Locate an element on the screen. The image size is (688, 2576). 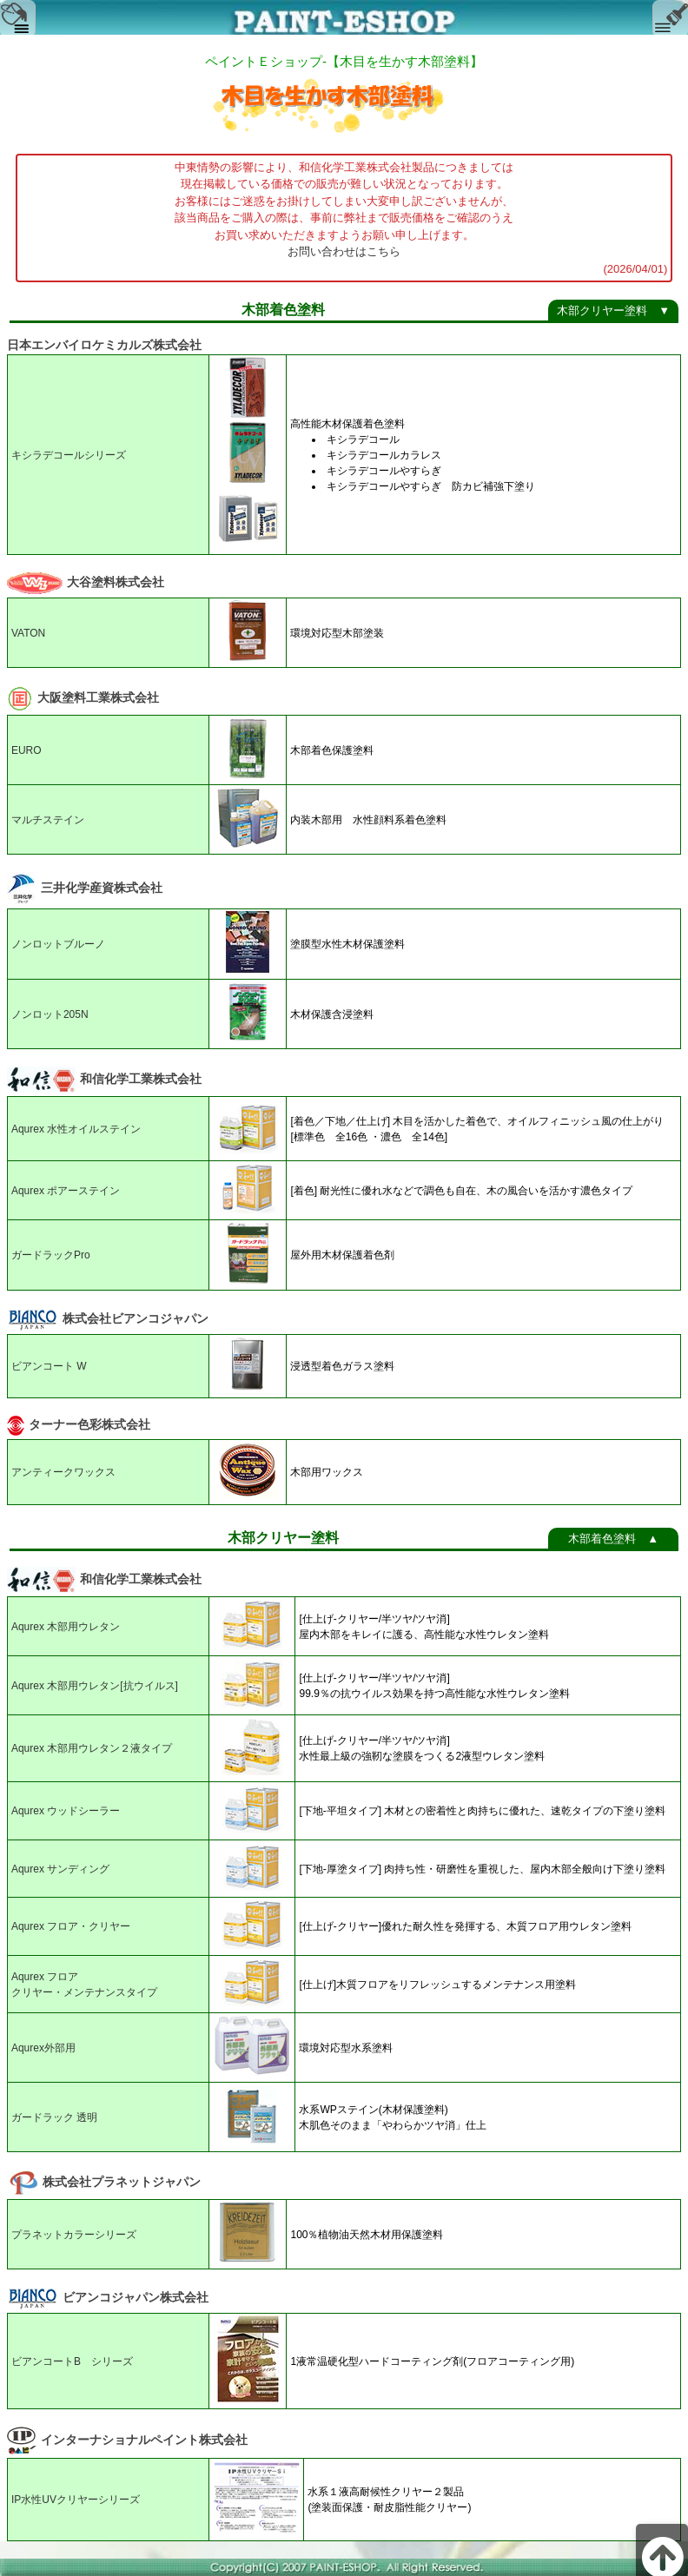
お問い合わせはこちら is located at coordinates (344, 251).